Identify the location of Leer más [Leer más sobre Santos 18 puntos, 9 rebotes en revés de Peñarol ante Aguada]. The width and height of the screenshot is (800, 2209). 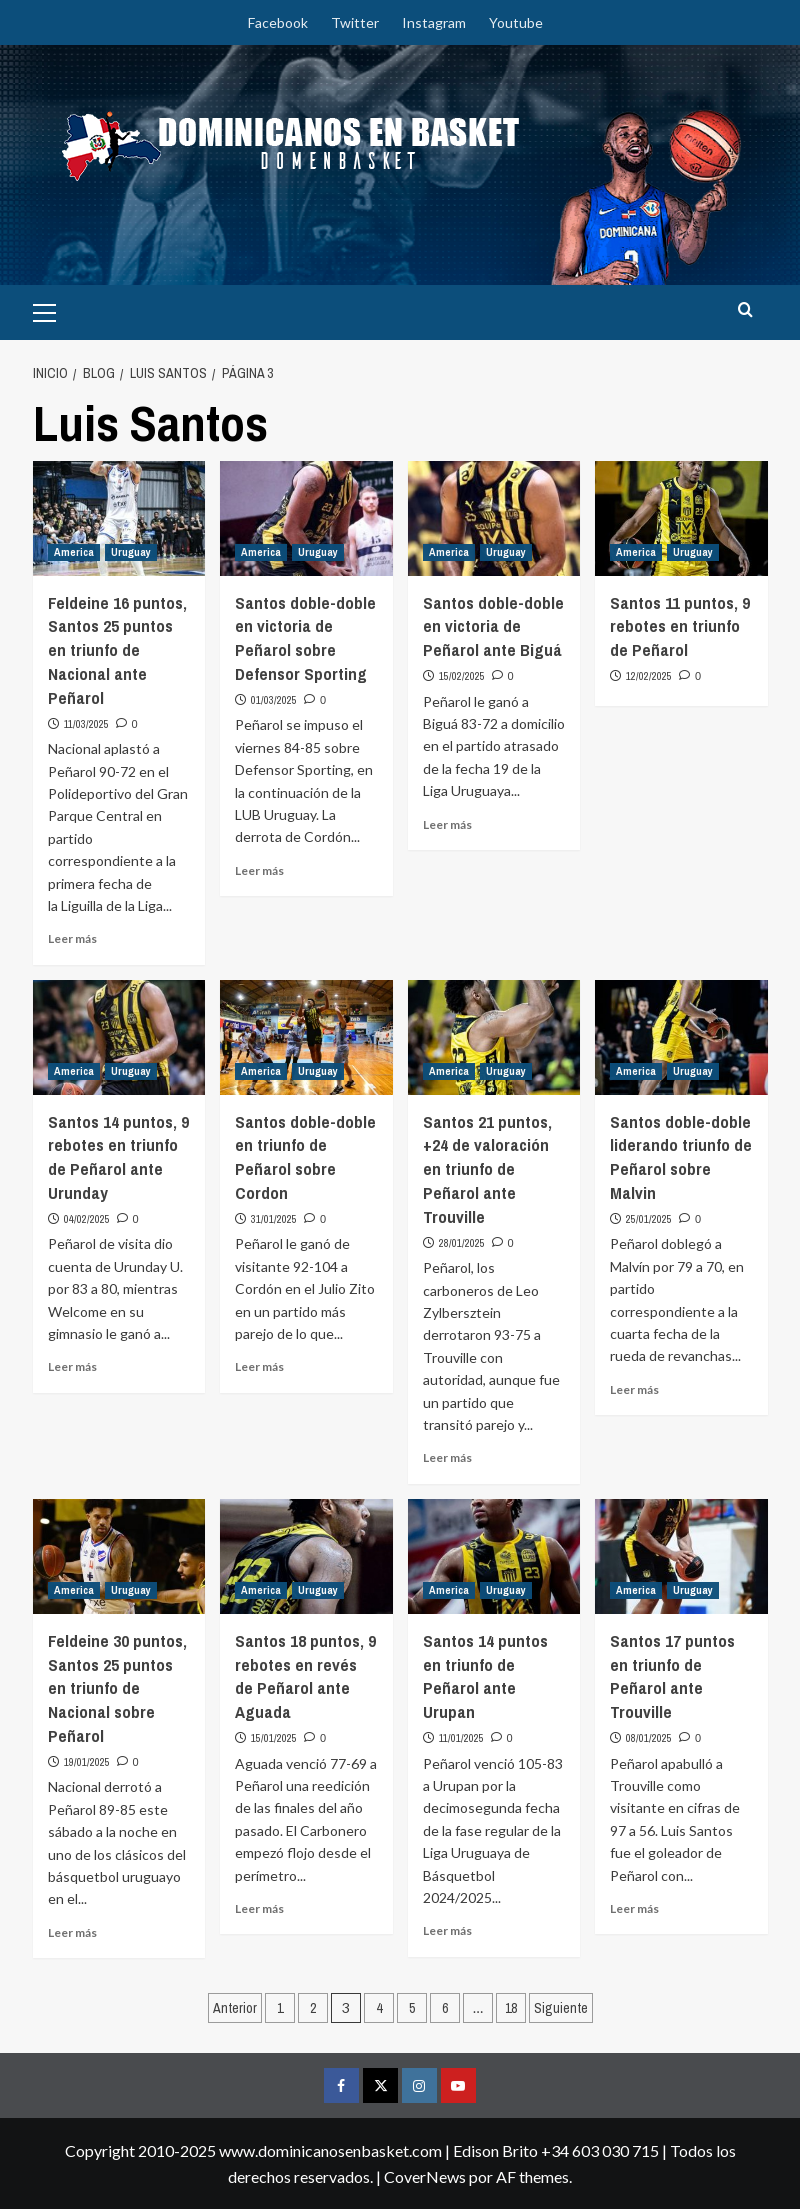
(259, 1908).